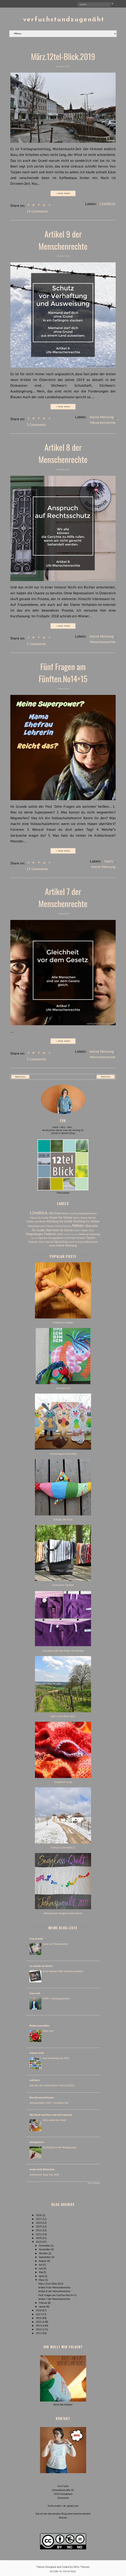 Image resolution: width=126 pixels, height=2576 pixels. What do you see at coordinates (44, 2174) in the screenshot?
I see `Osterkarten Blog-Hop 2026` at bounding box center [44, 2174].